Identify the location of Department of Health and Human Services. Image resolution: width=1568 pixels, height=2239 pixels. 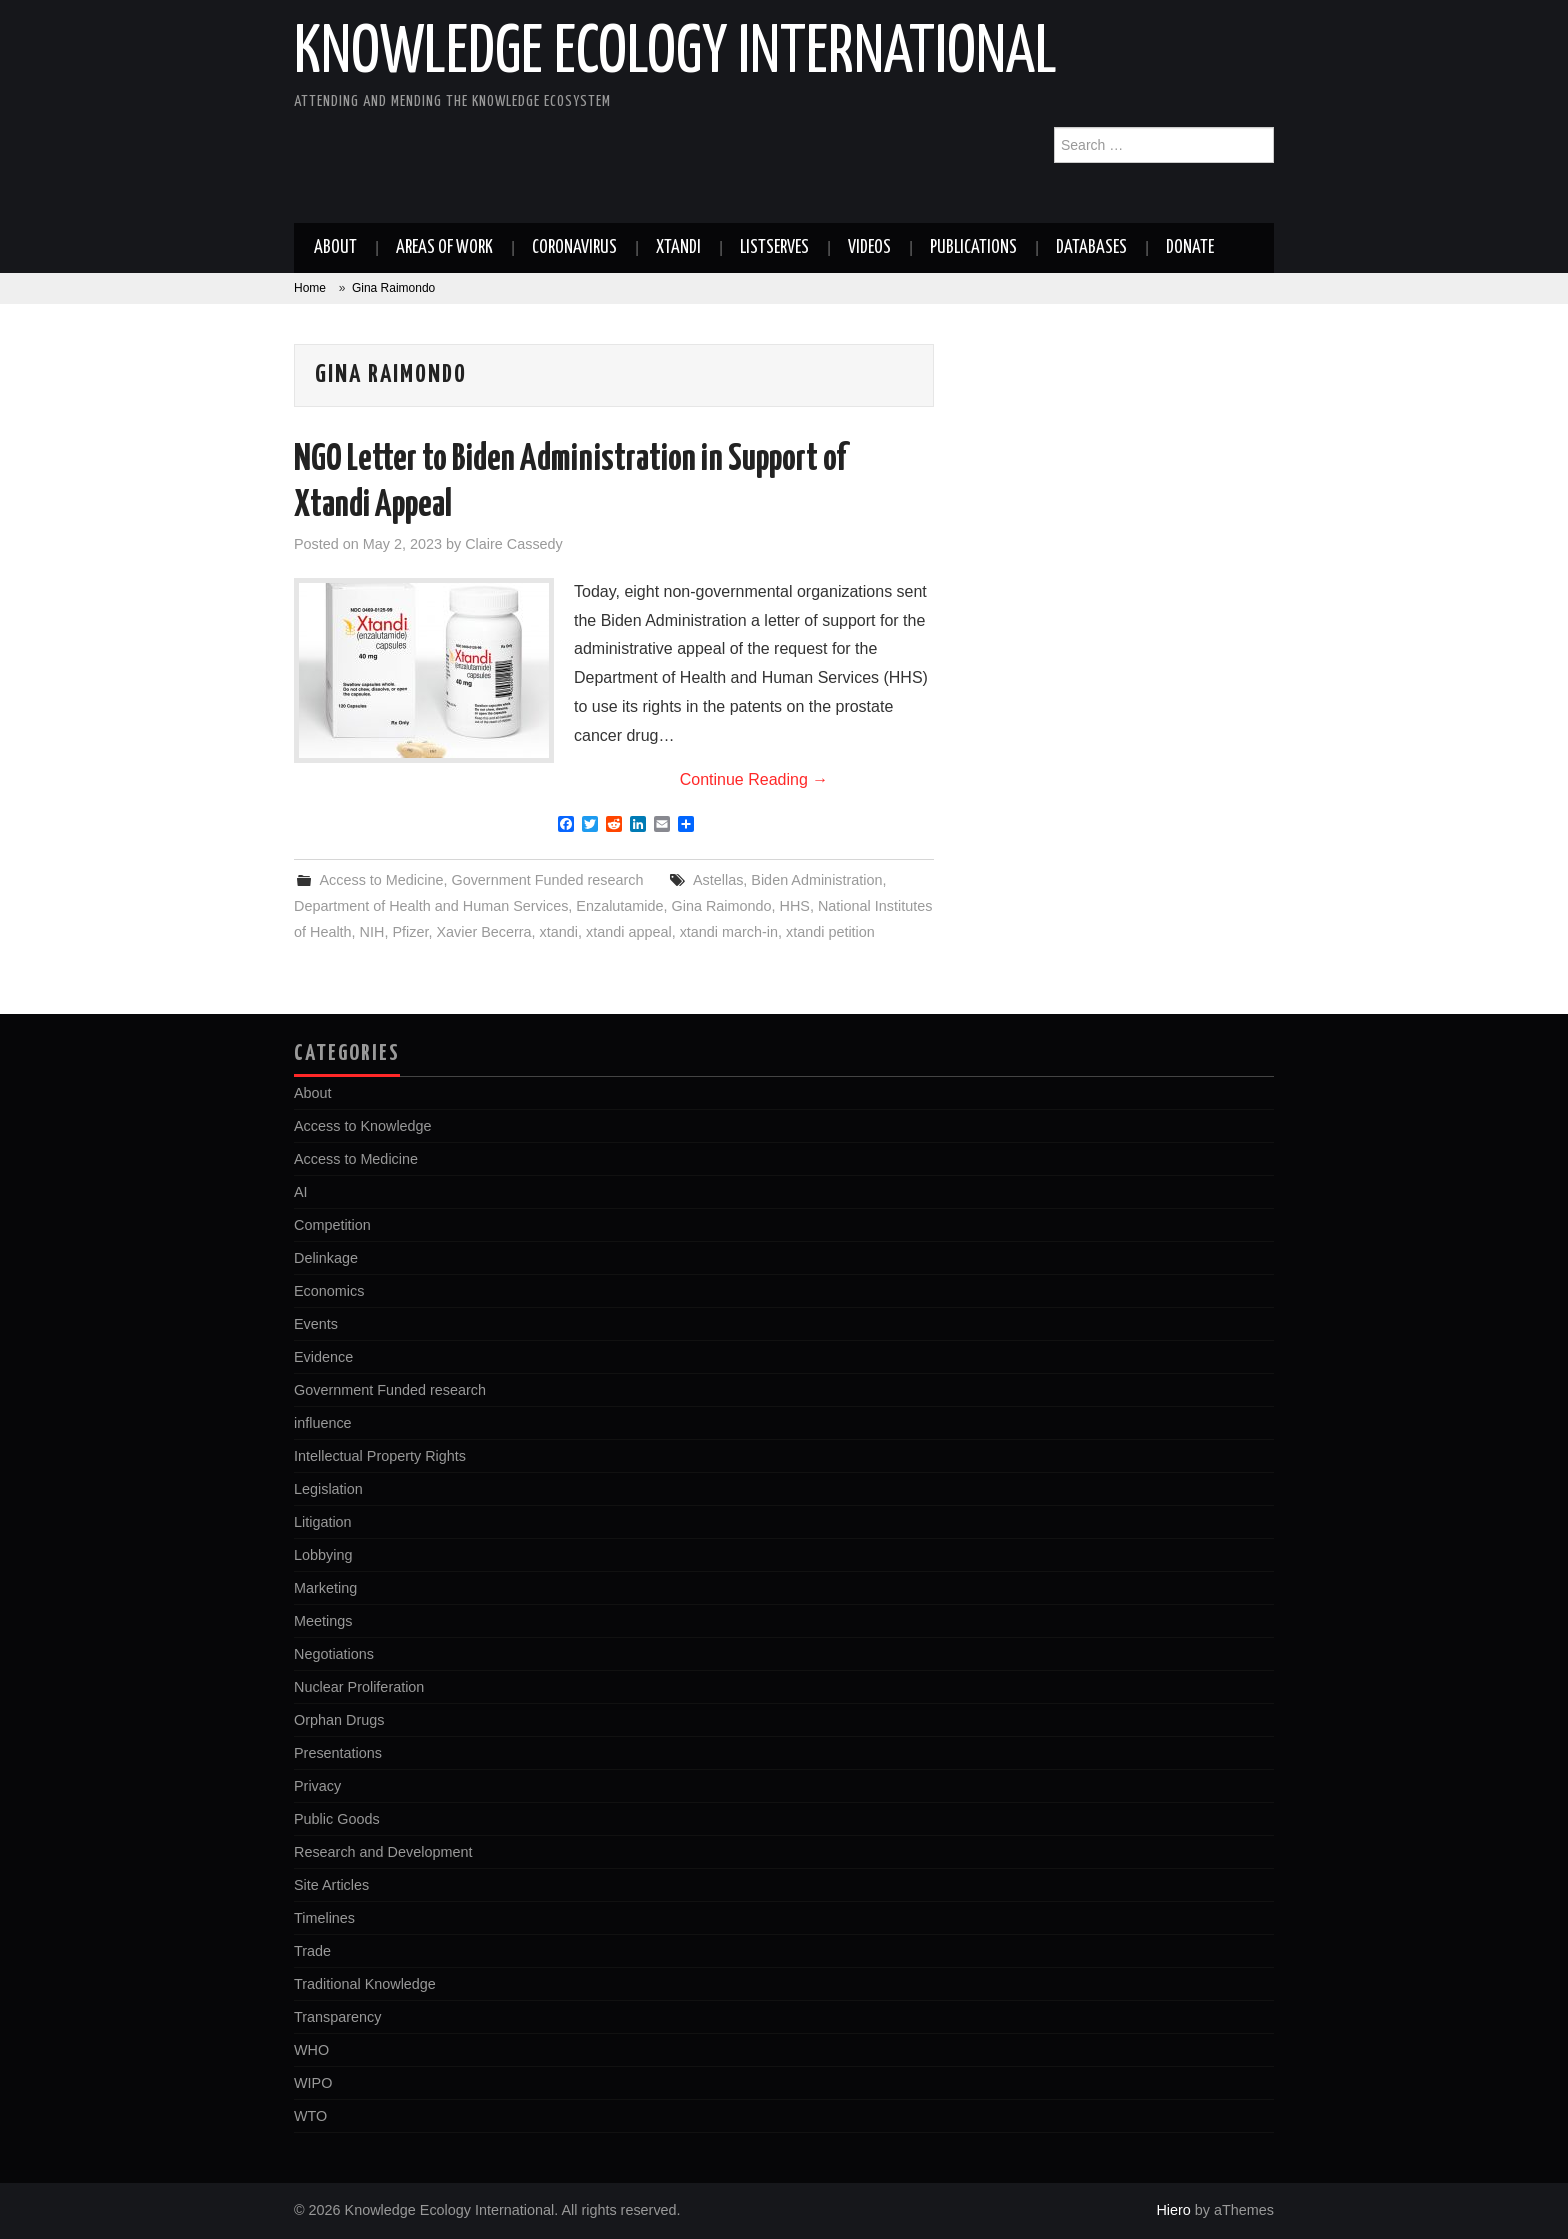
(431, 906).